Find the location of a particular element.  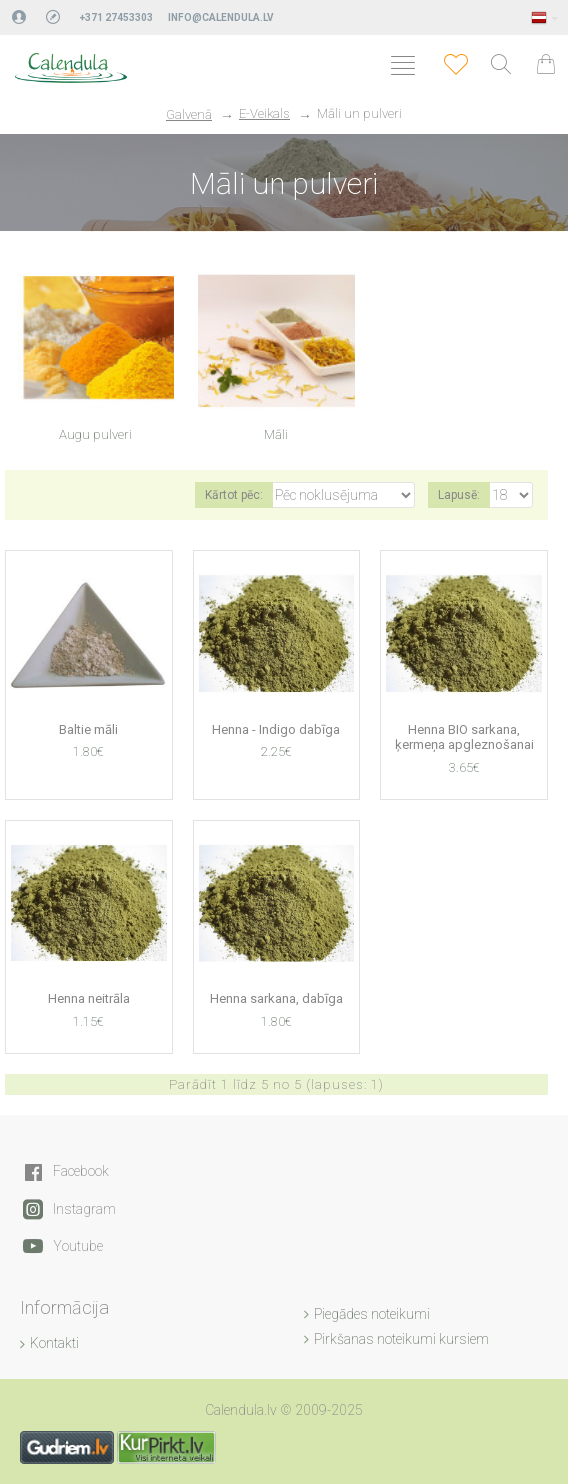

Galvenā is located at coordinates (189, 114).